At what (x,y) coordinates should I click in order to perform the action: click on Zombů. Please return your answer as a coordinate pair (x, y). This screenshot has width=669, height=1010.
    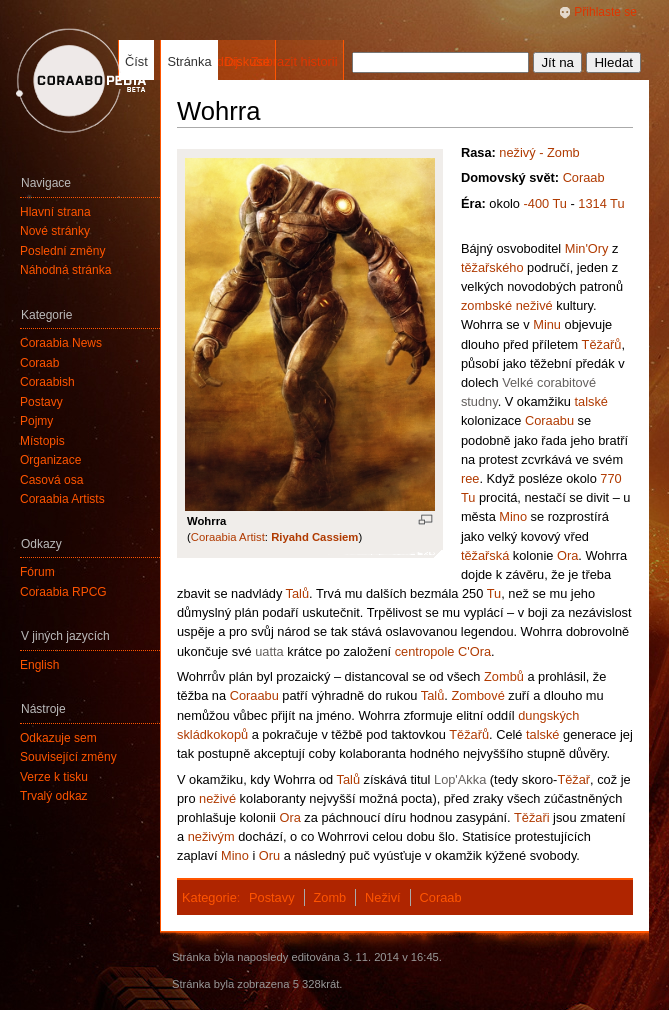
    Looking at the image, I should click on (504, 676).